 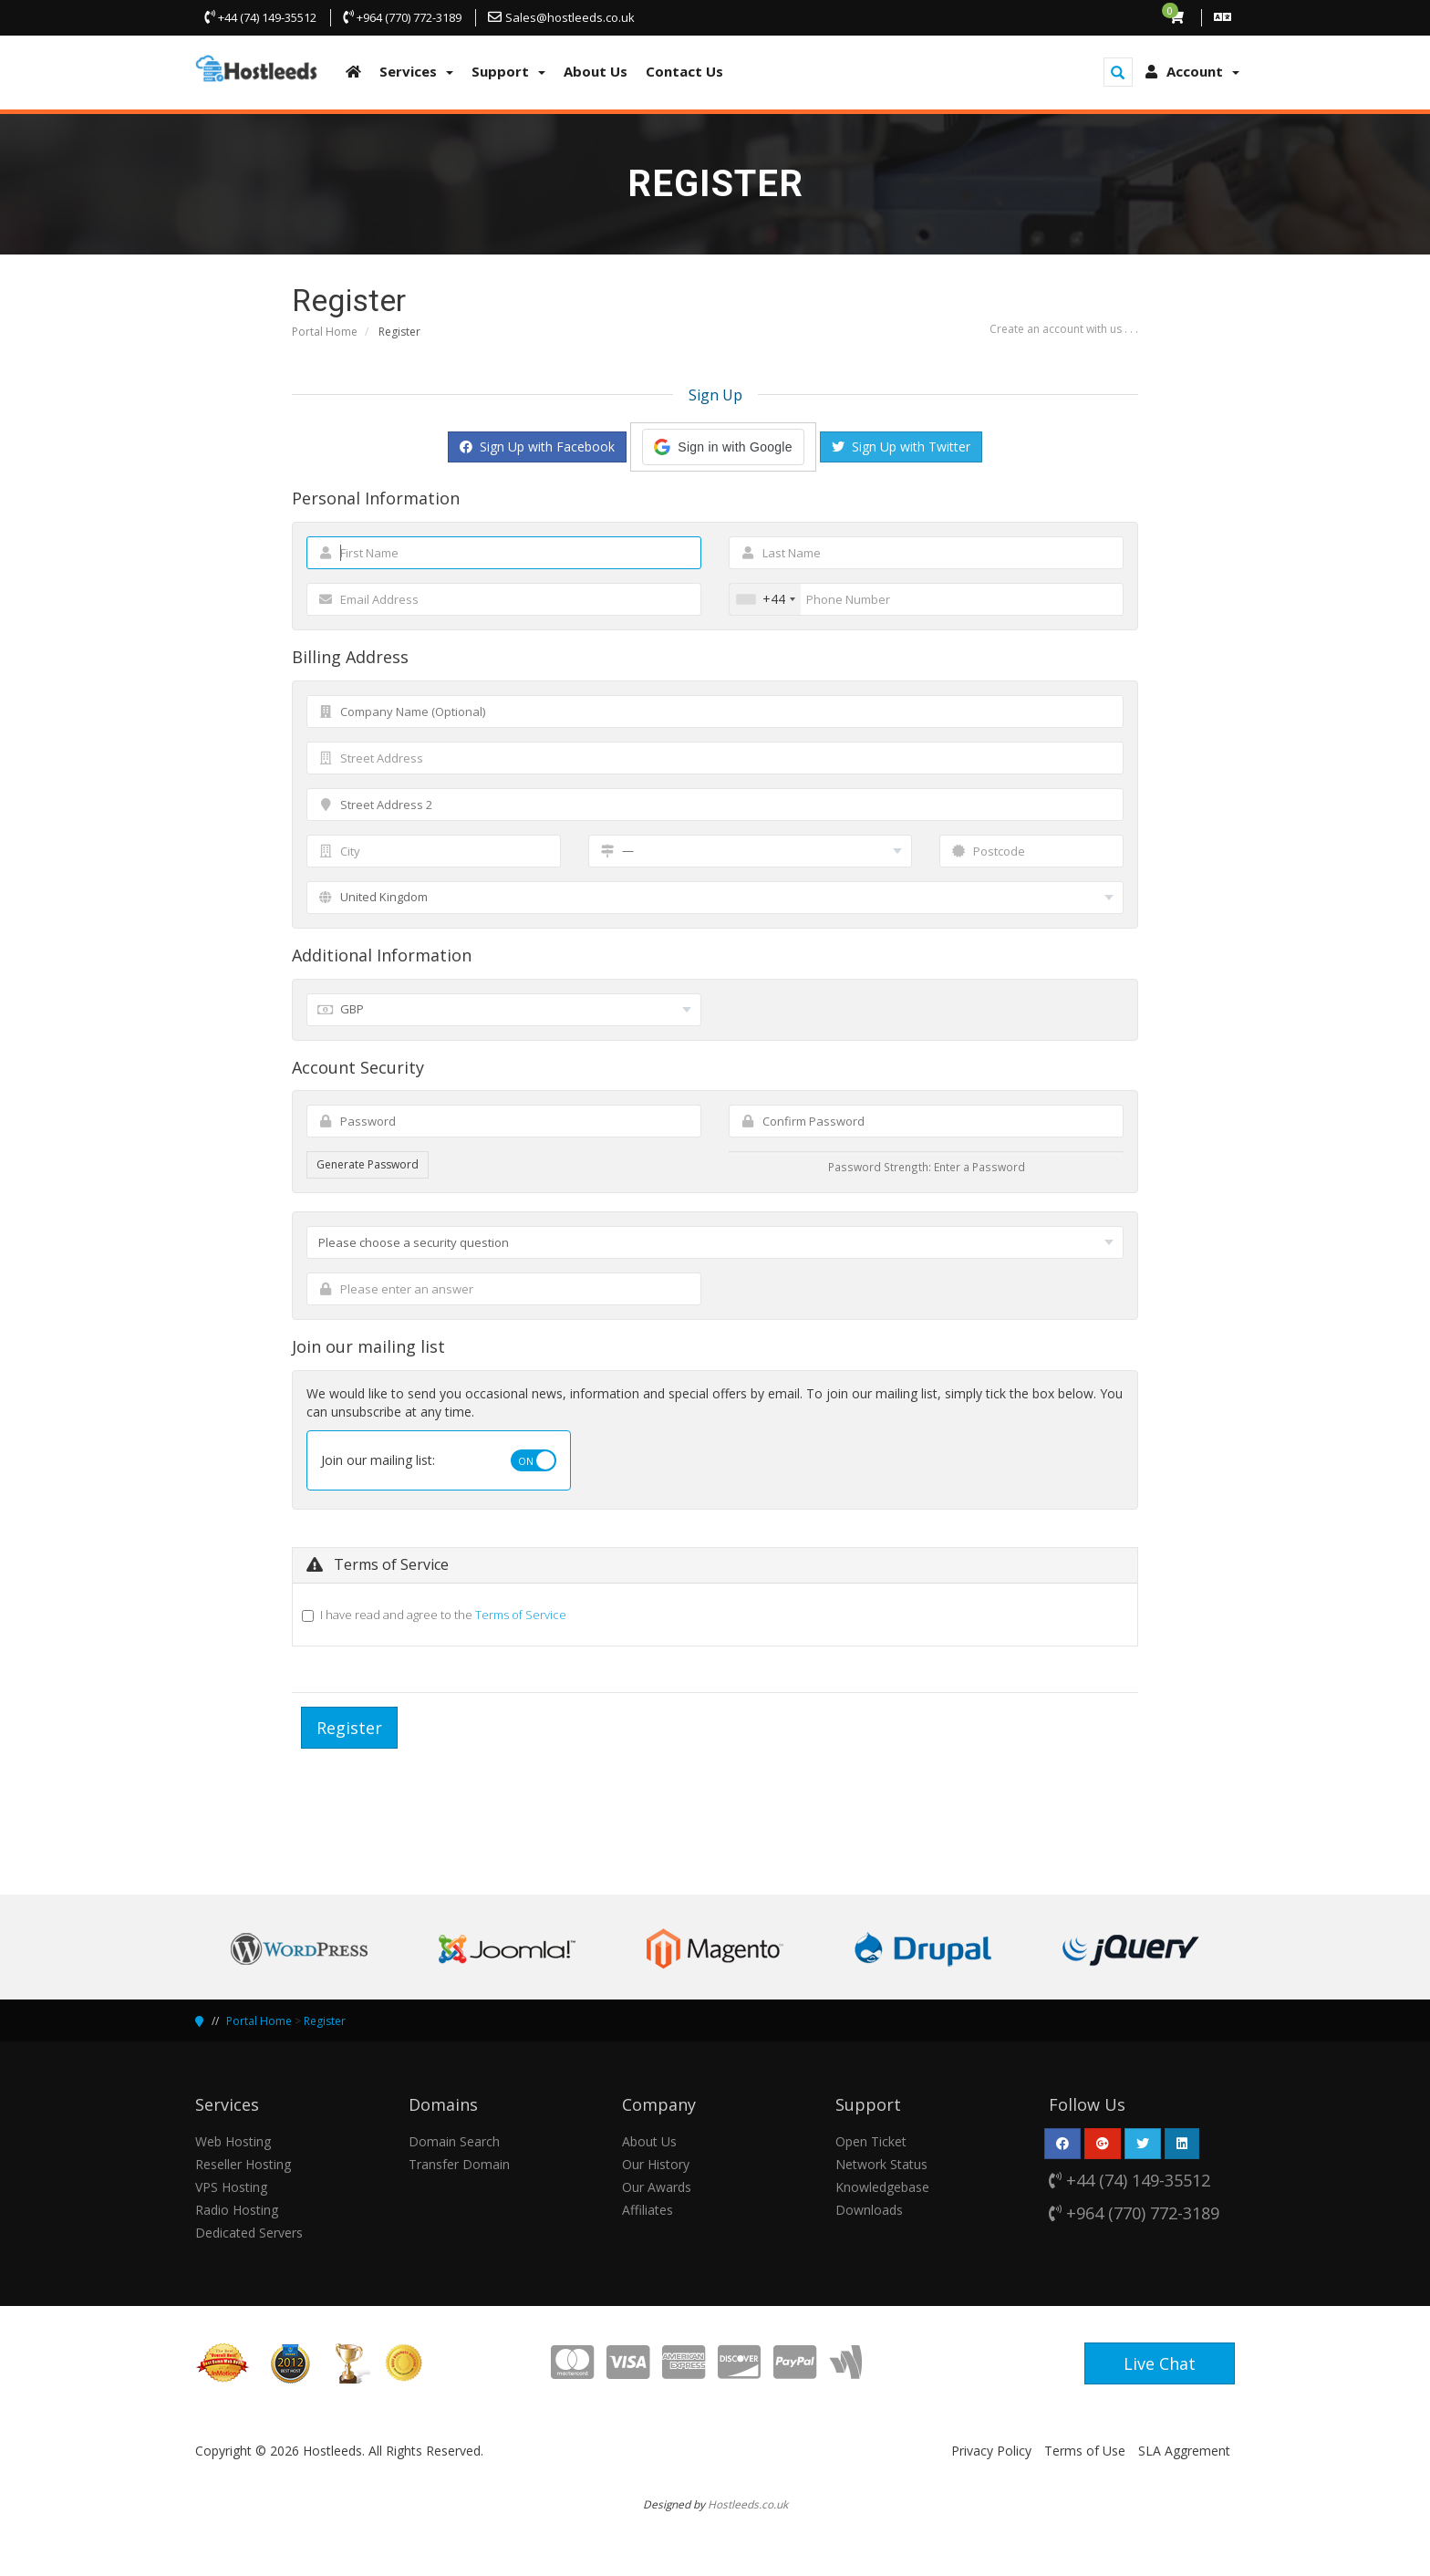 What do you see at coordinates (454, 2141) in the screenshot?
I see `Domain Search` at bounding box center [454, 2141].